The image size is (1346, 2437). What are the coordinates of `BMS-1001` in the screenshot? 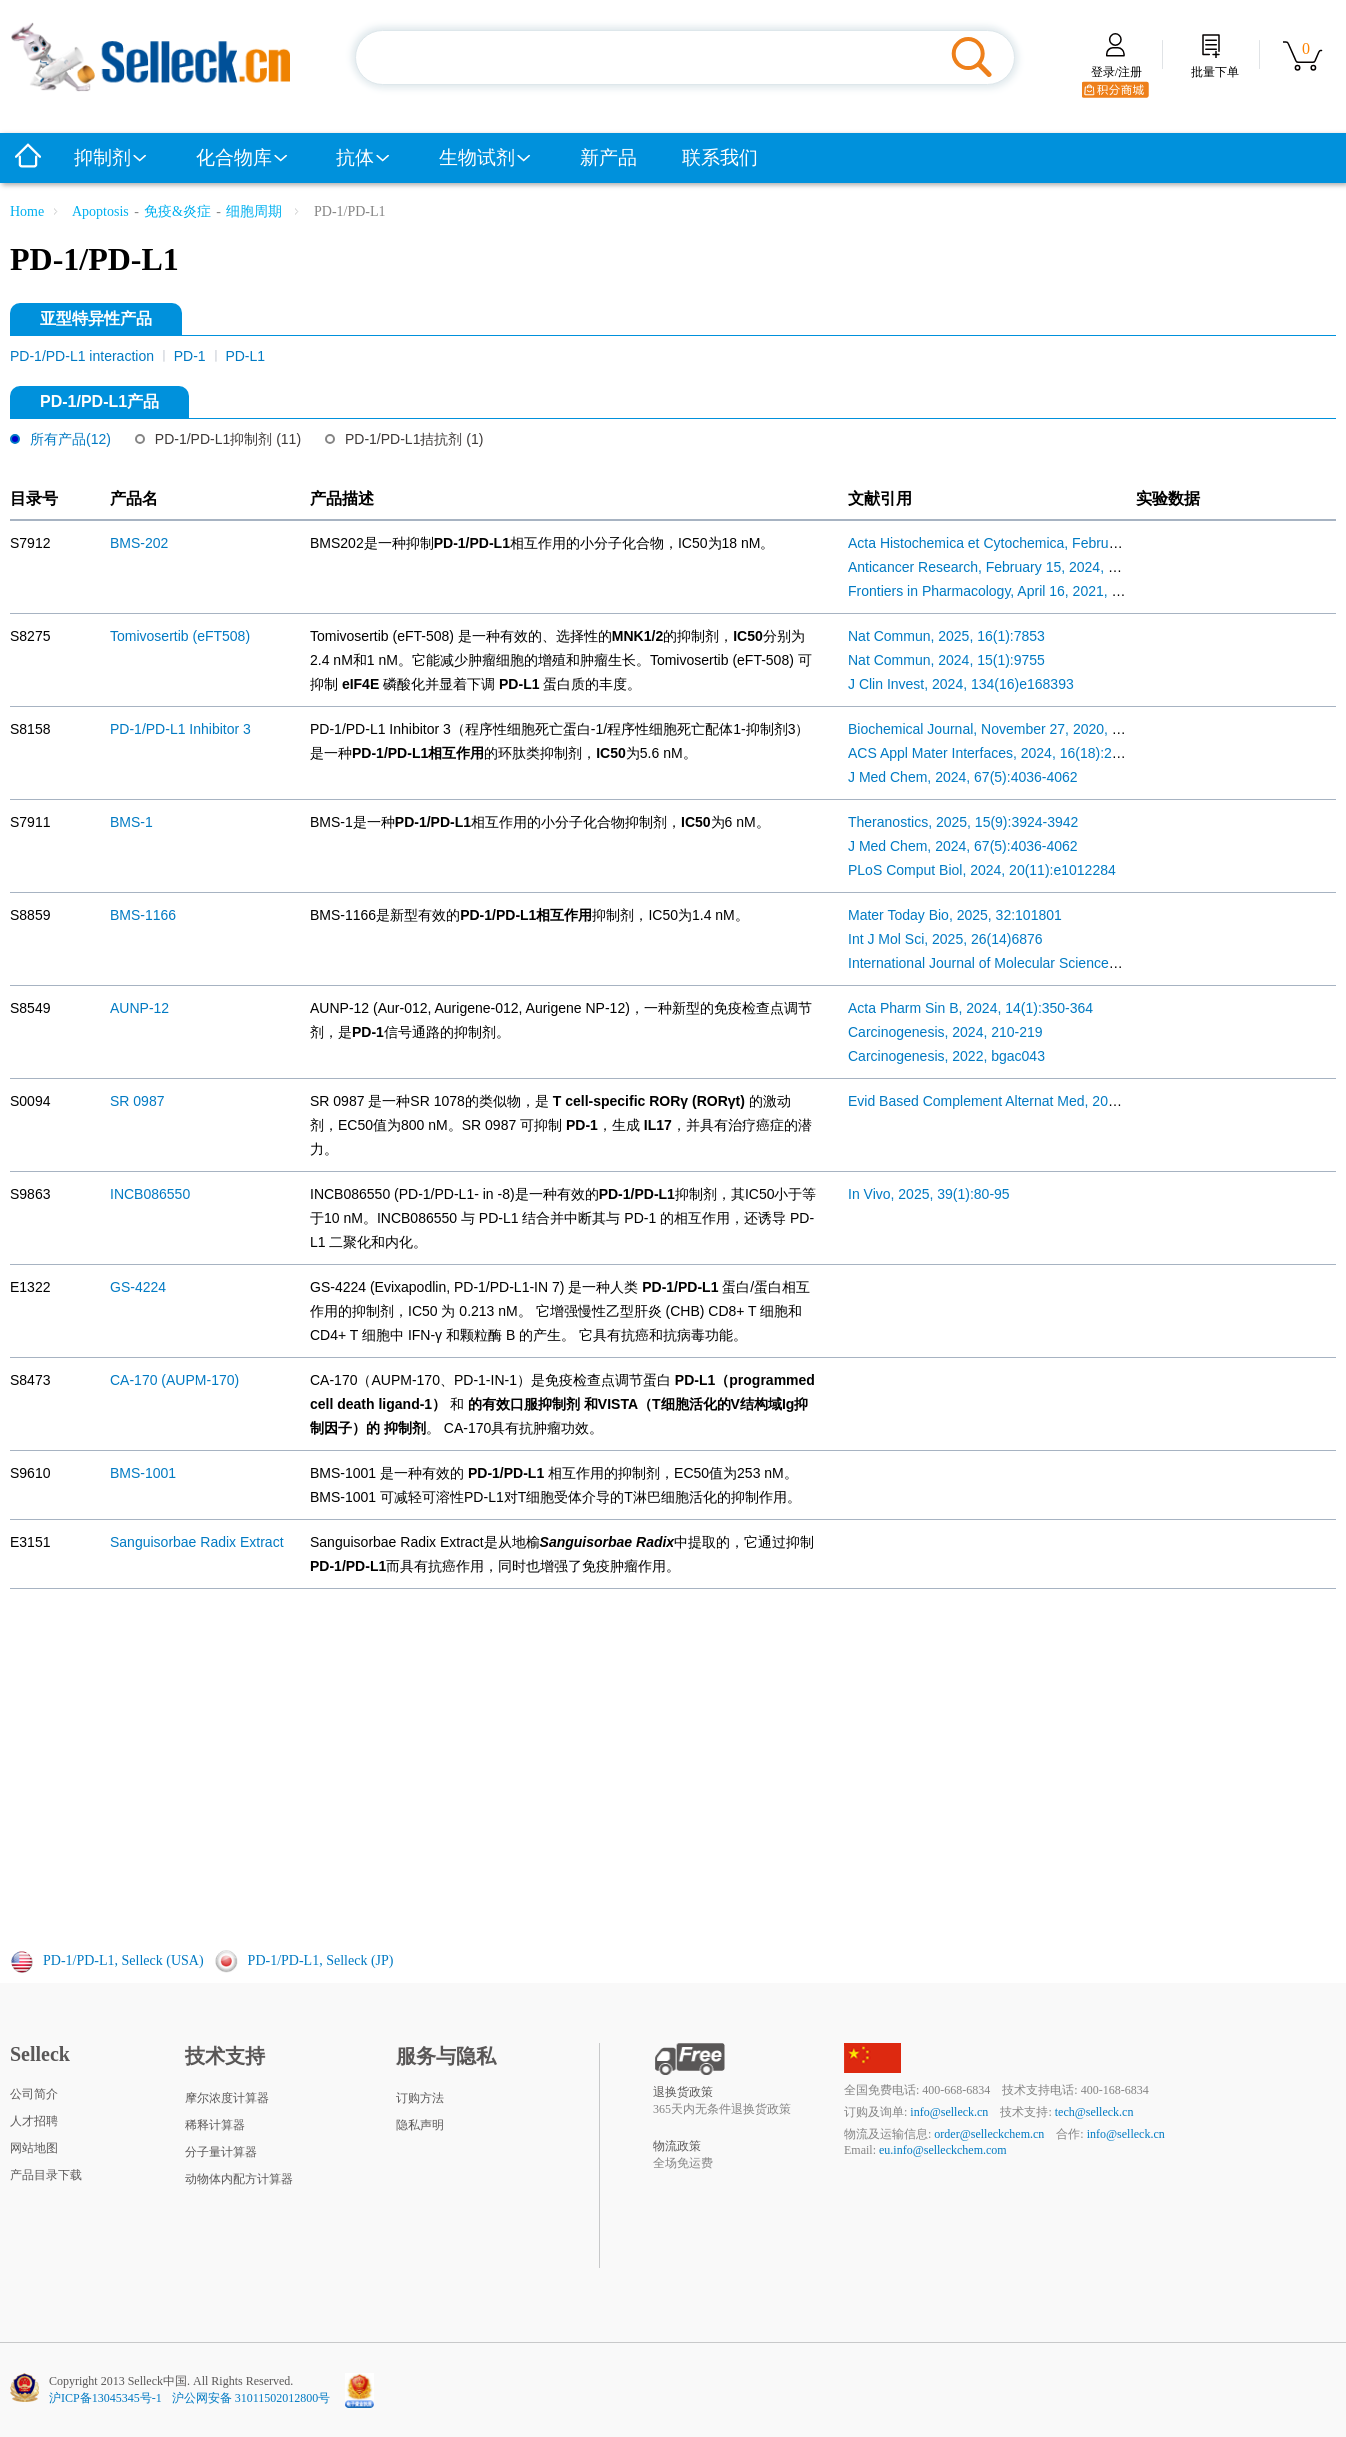 It's located at (143, 1473).